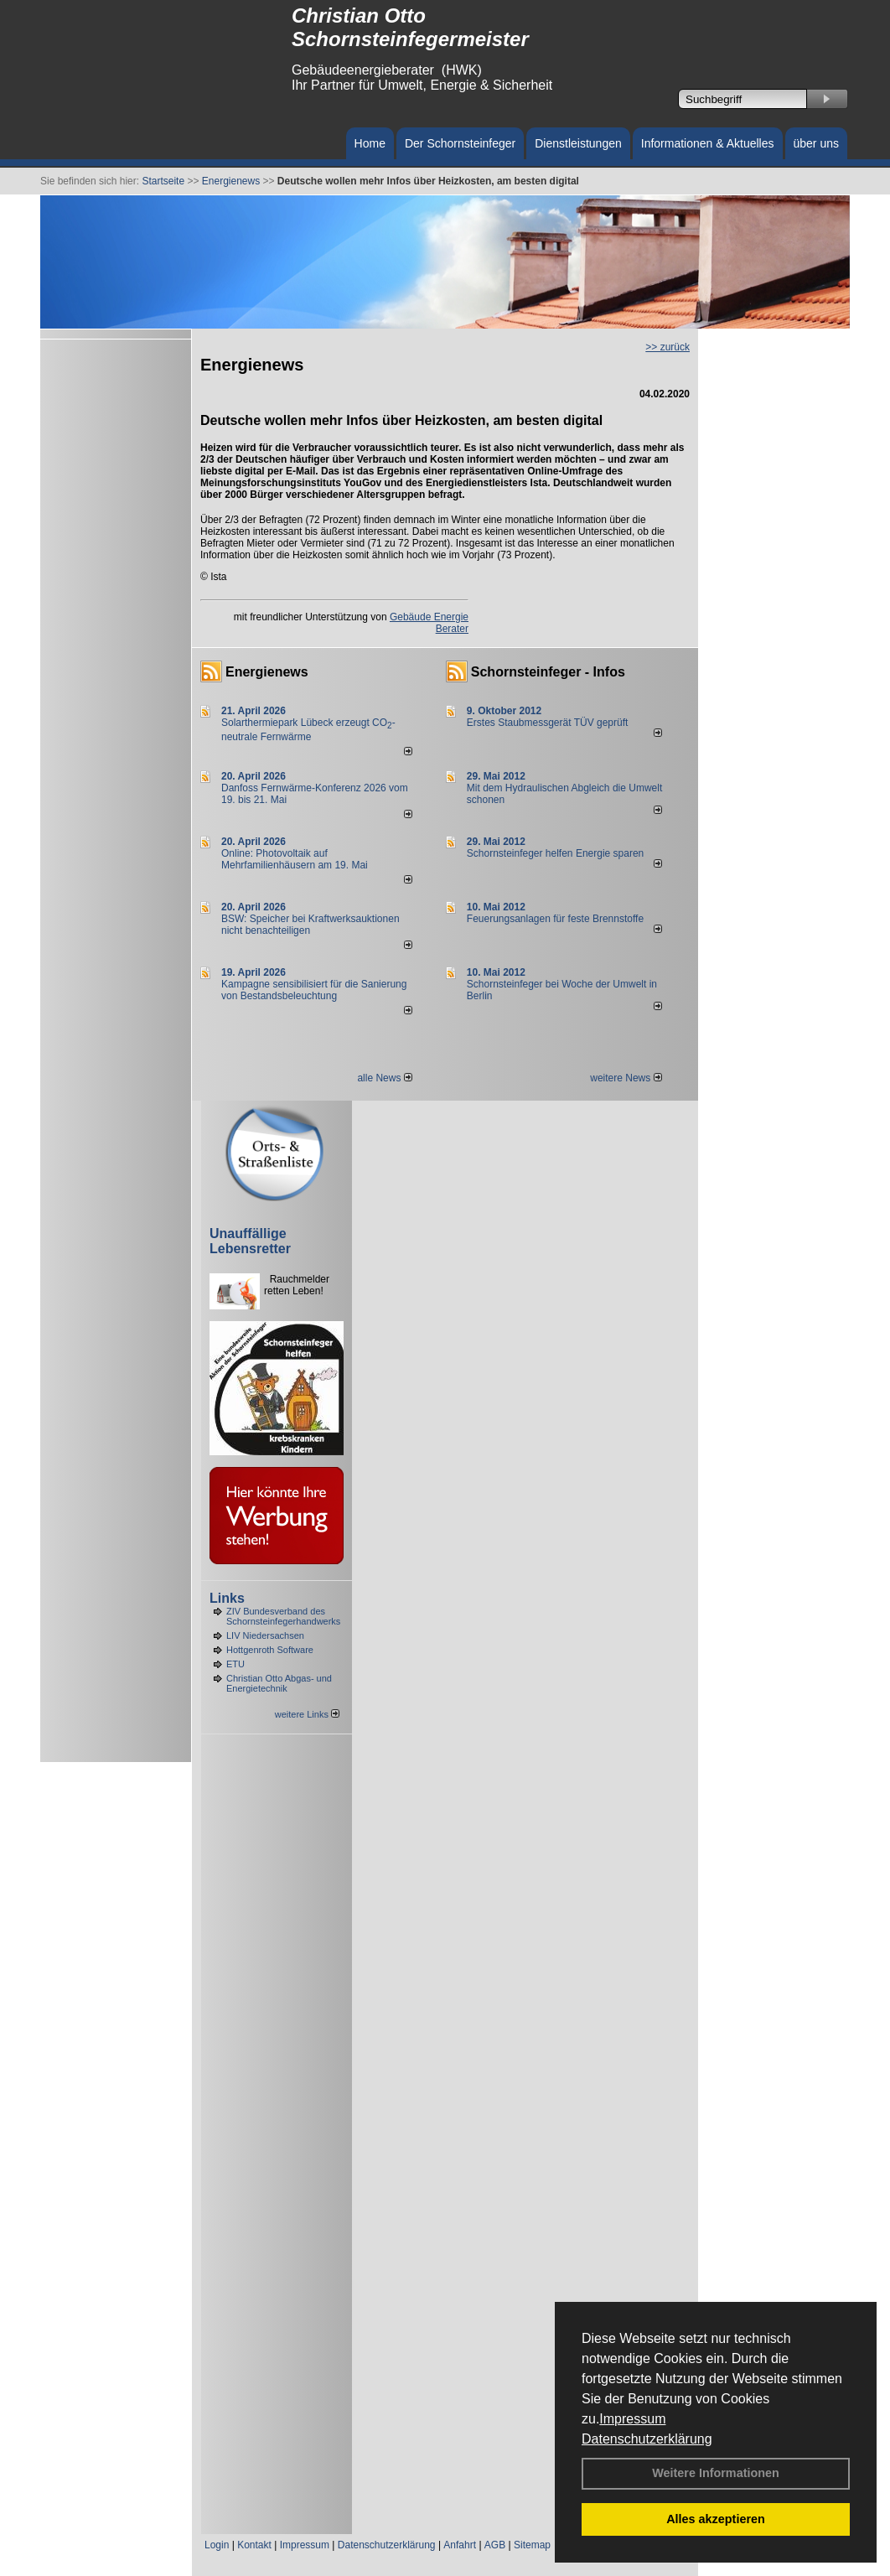  What do you see at coordinates (816, 143) in the screenshot?
I see `über uns` at bounding box center [816, 143].